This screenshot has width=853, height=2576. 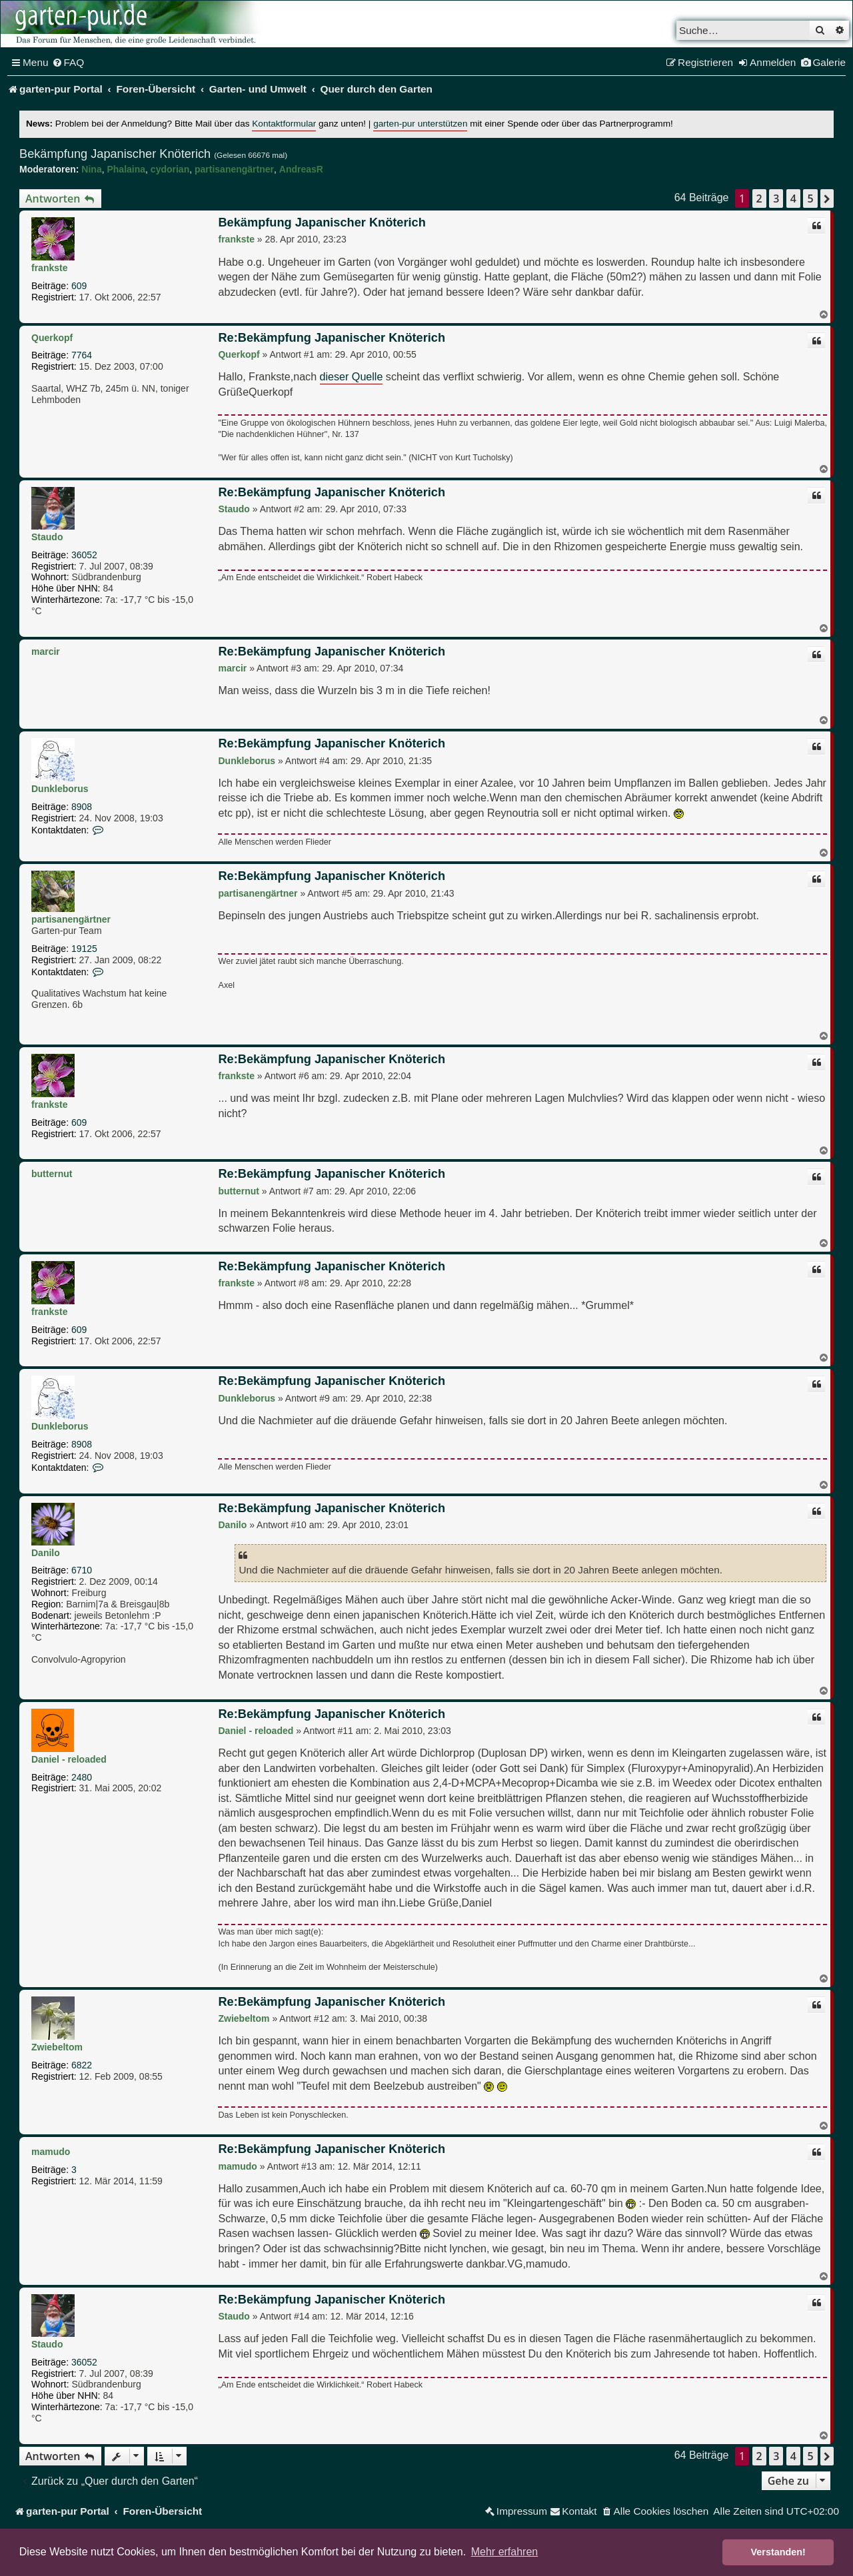 What do you see at coordinates (81, 806) in the screenshot?
I see `8908` at bounding box center [81, 806].